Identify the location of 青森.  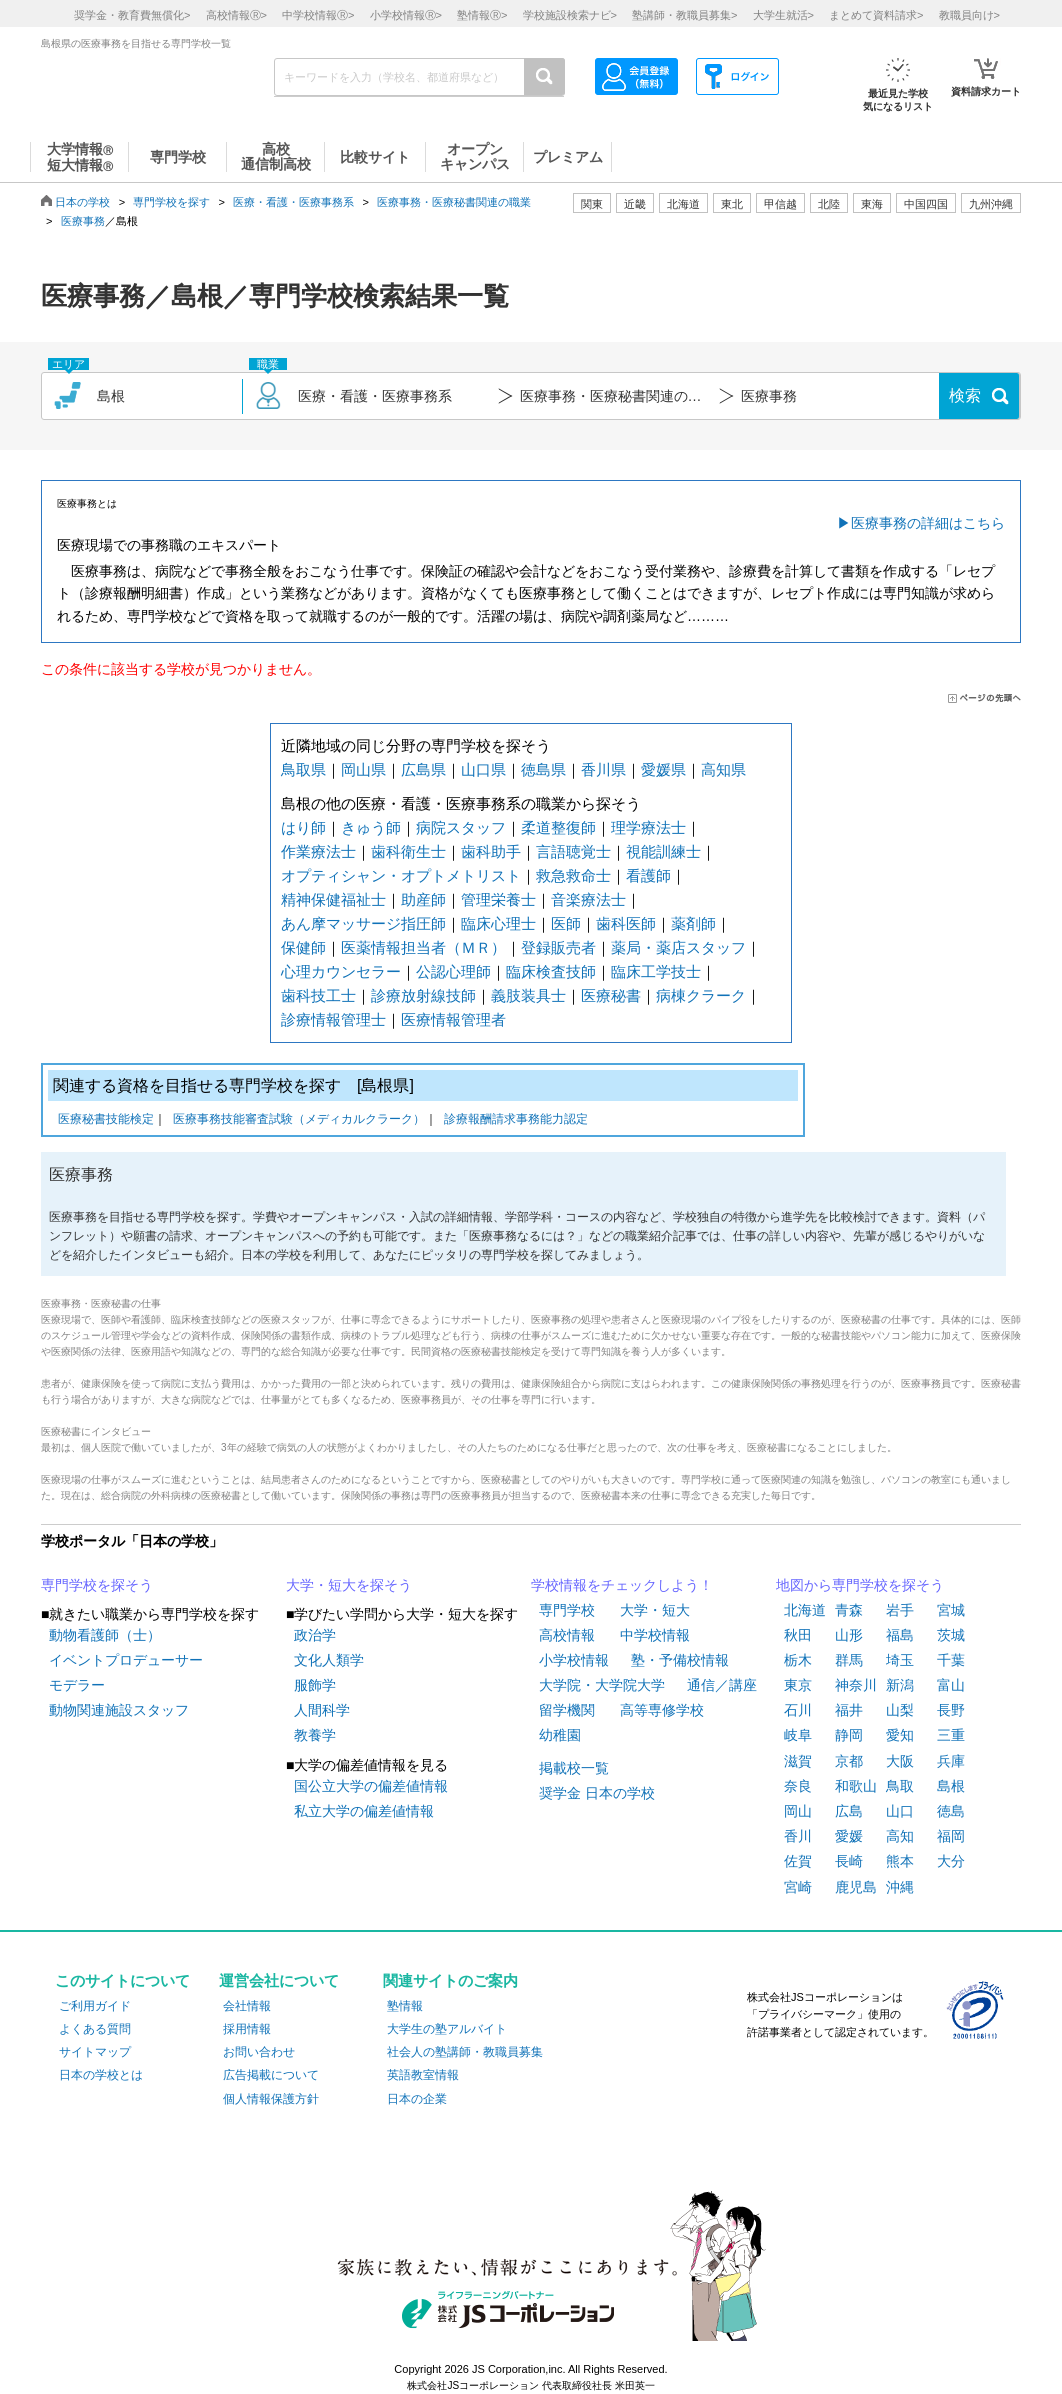
(849, 1610).